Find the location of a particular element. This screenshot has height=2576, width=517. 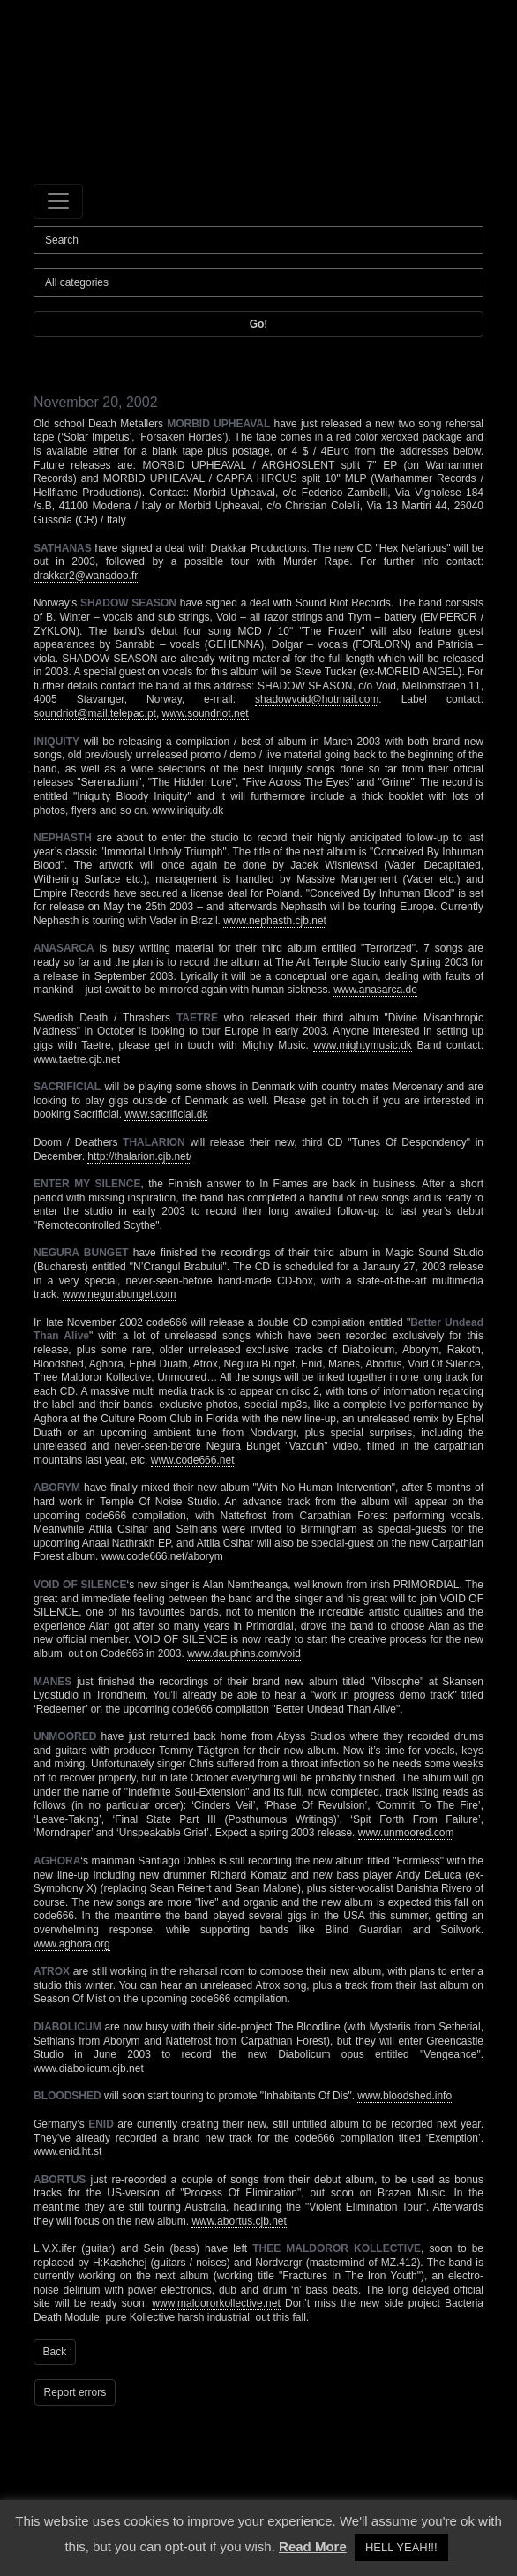

www.enid.ht.st is located at coordinates (67, 2151).